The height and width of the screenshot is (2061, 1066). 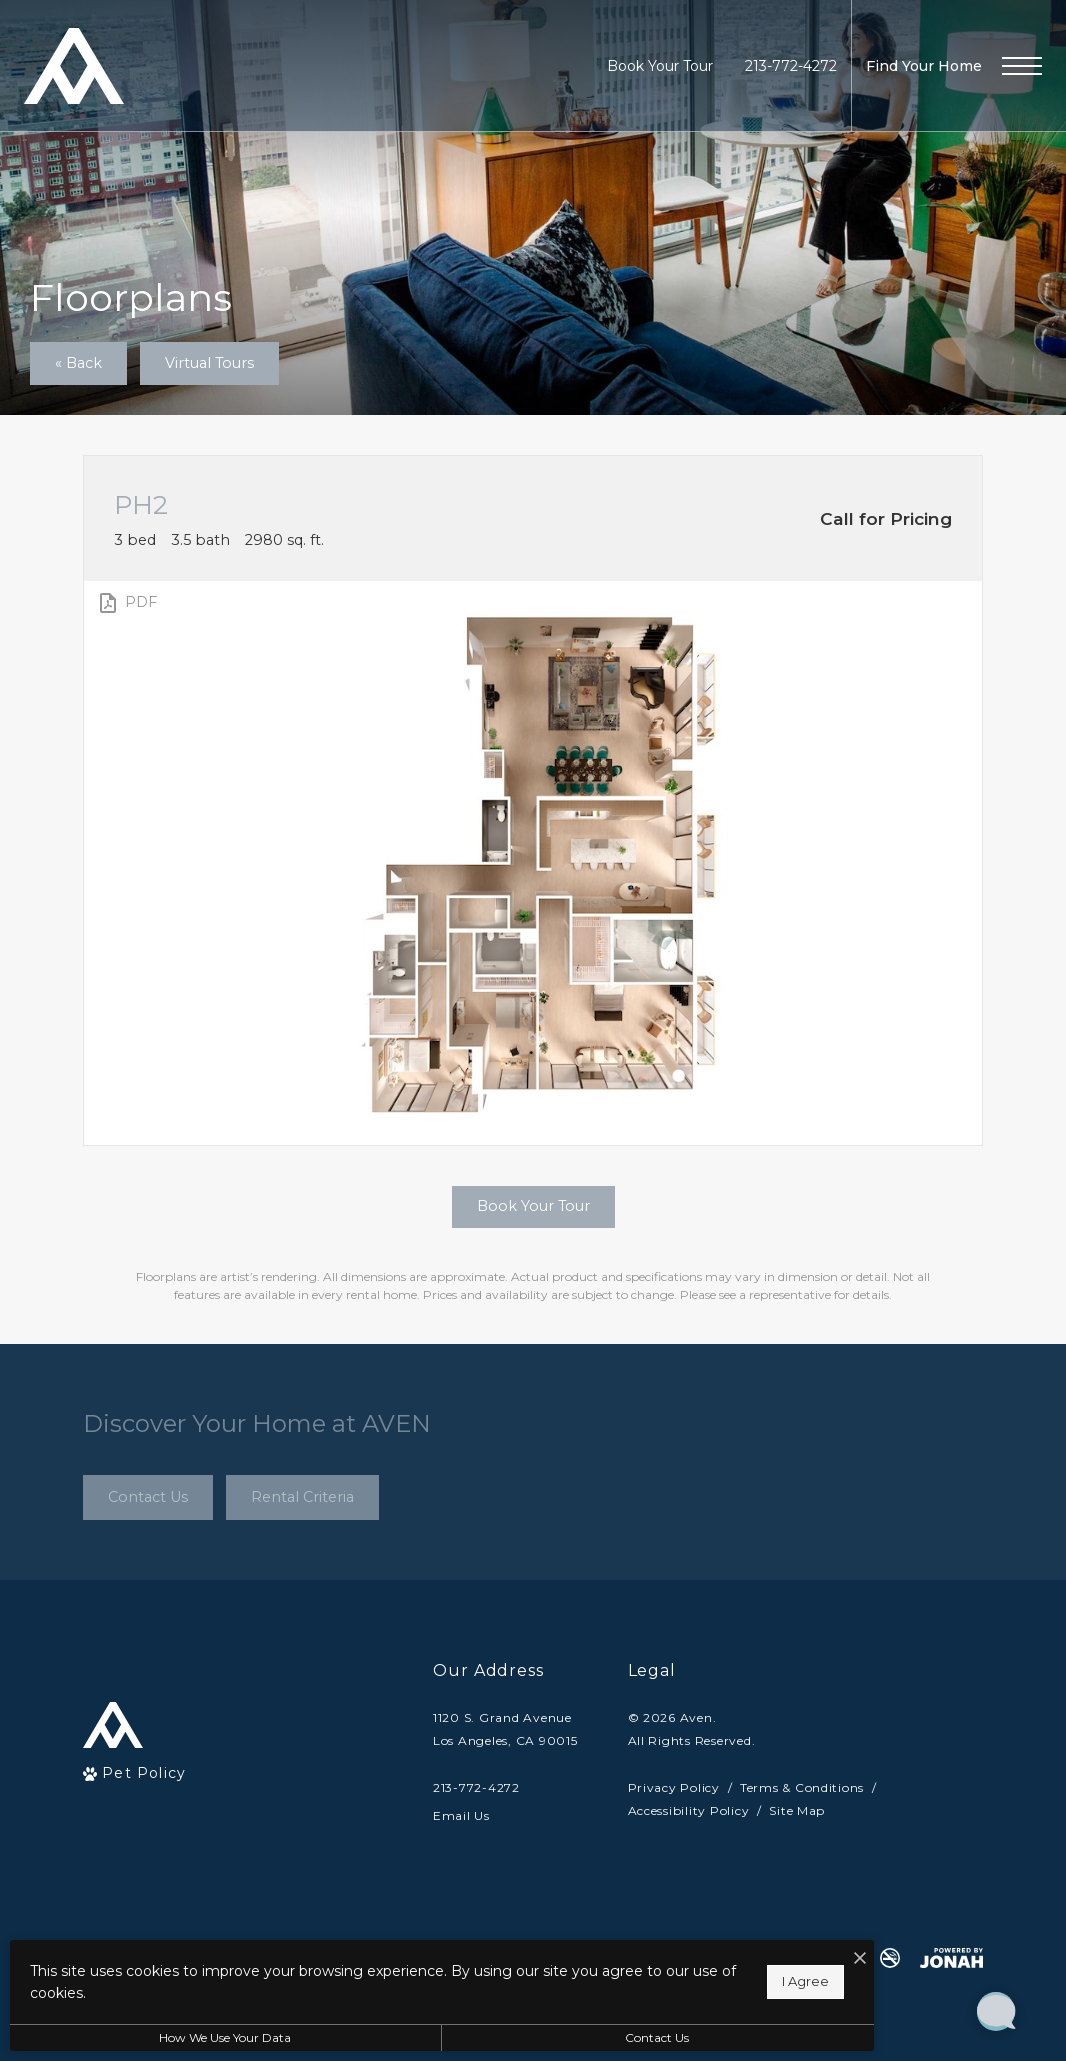 I want to click on Privacy Policy [Cushman & Wakefield Privacy Policy], so click(x=674, y=1787).